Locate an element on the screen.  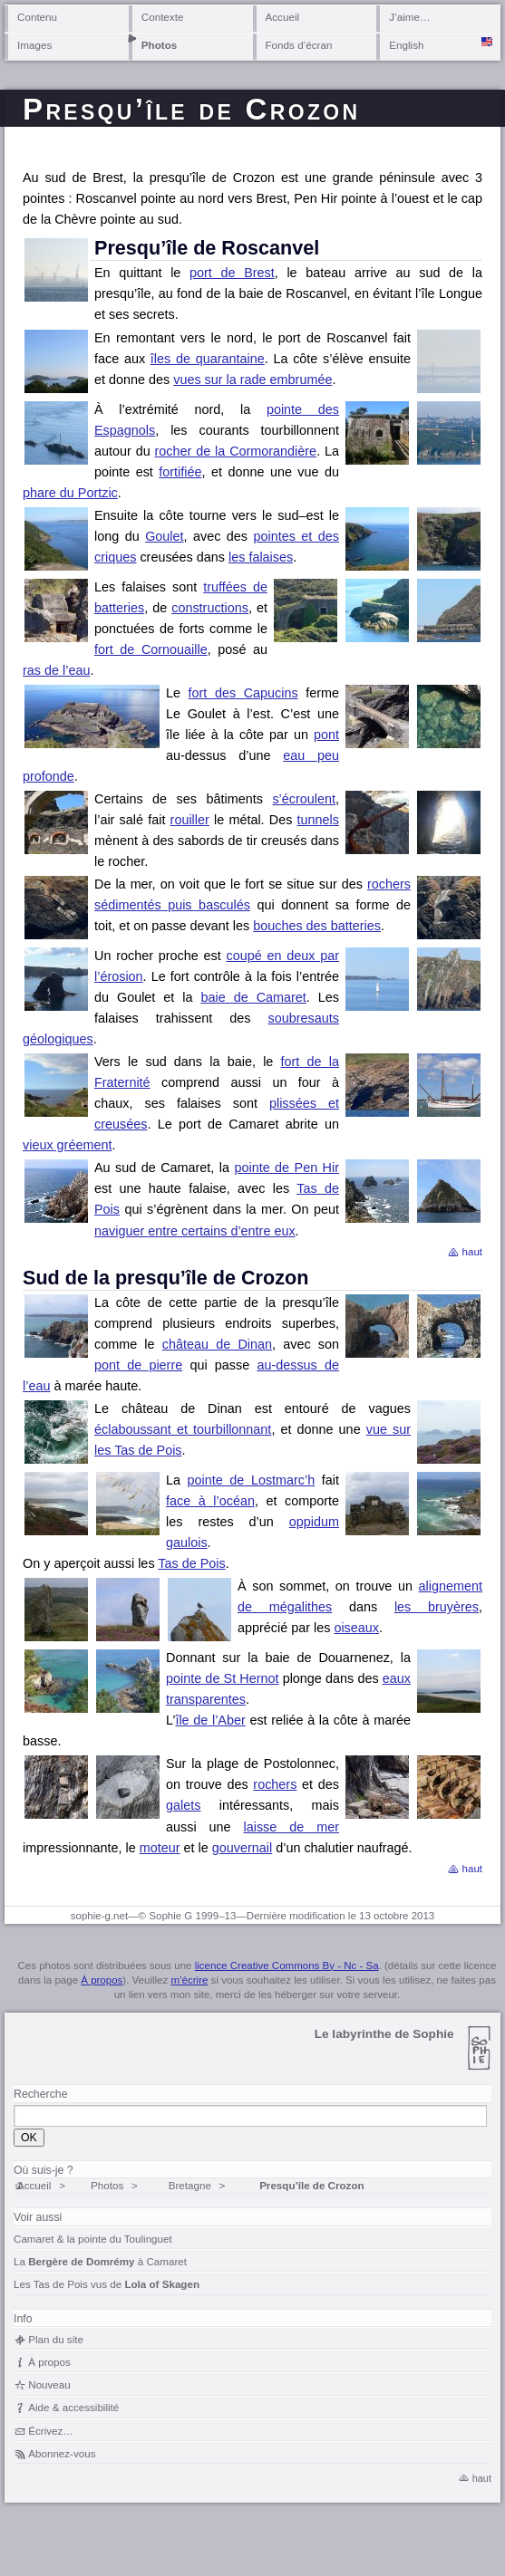
oiseaux is located at coordinates (356, 1627).